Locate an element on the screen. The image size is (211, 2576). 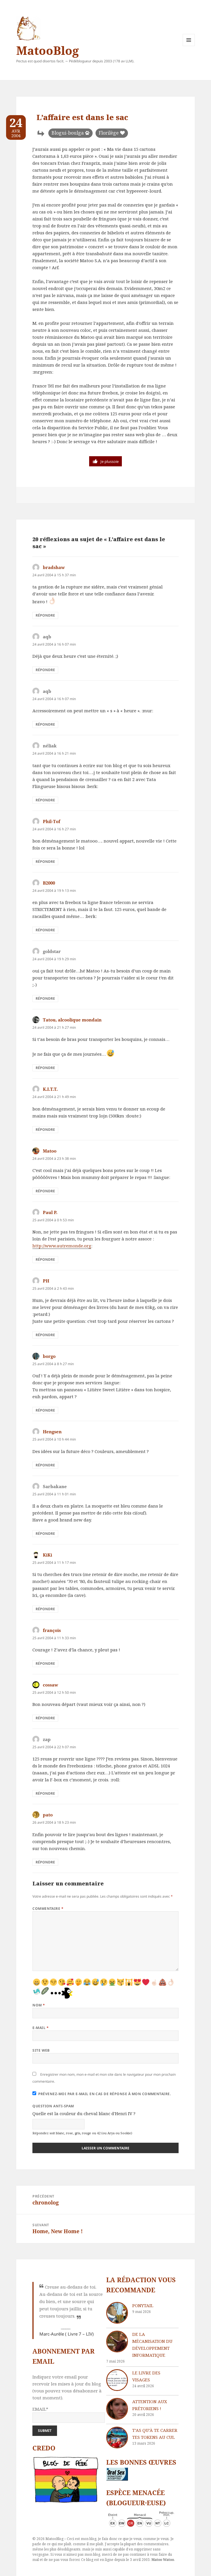
Répondre [Répondre à pato] is located at coordinates (45, 1862).